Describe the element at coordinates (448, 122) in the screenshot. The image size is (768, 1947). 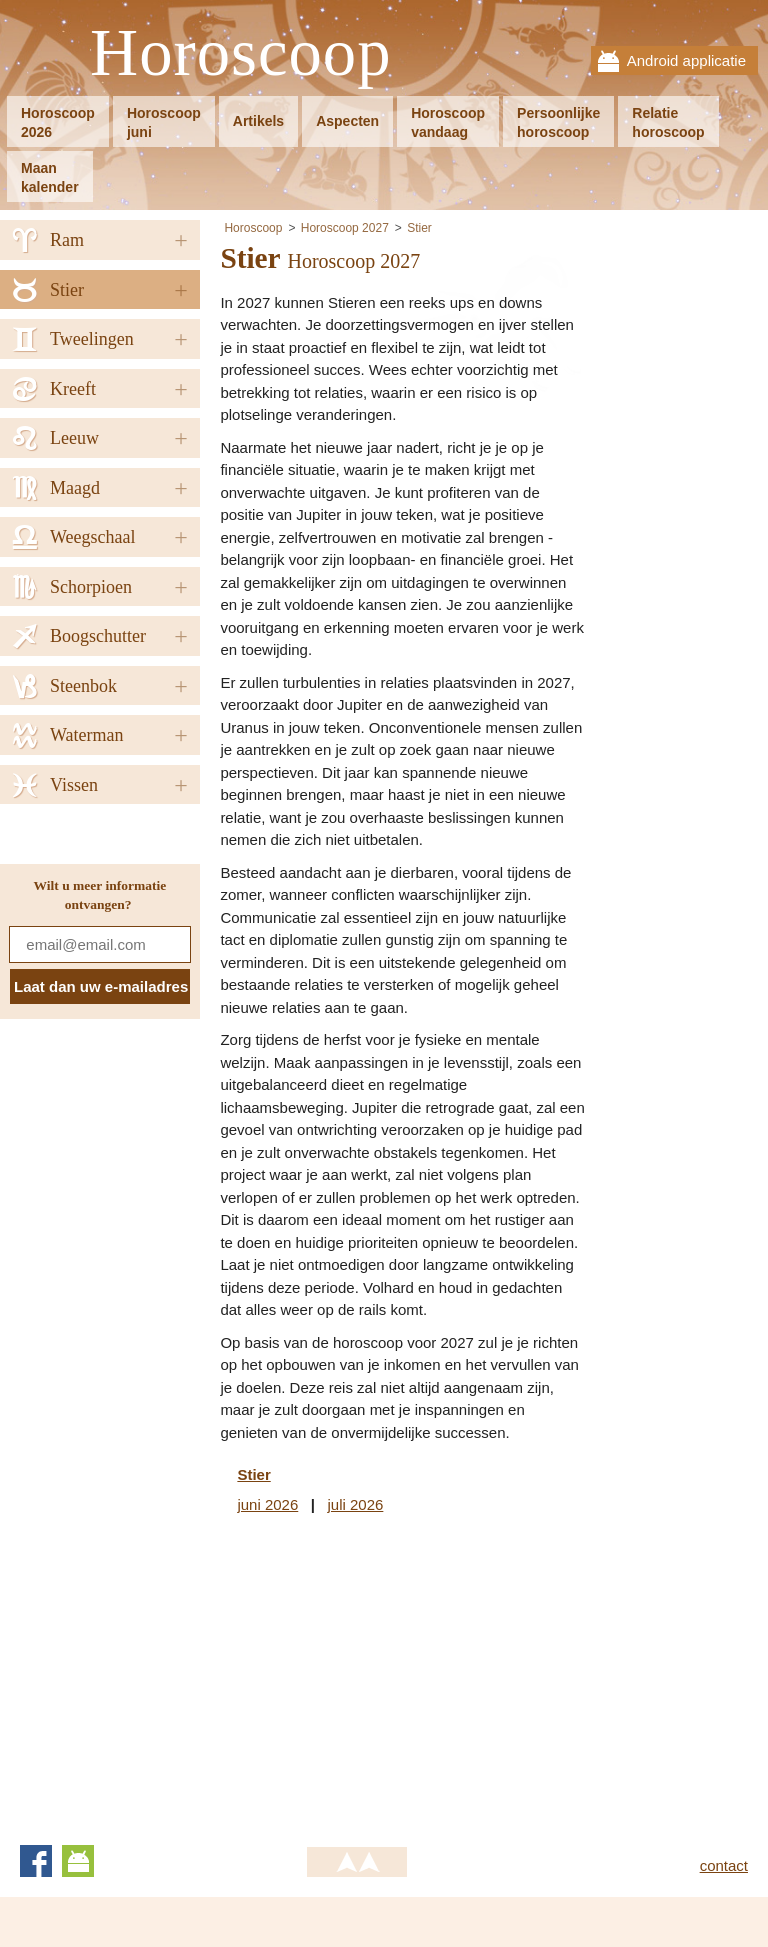
I see `Horoscoopvandaag` at that location.